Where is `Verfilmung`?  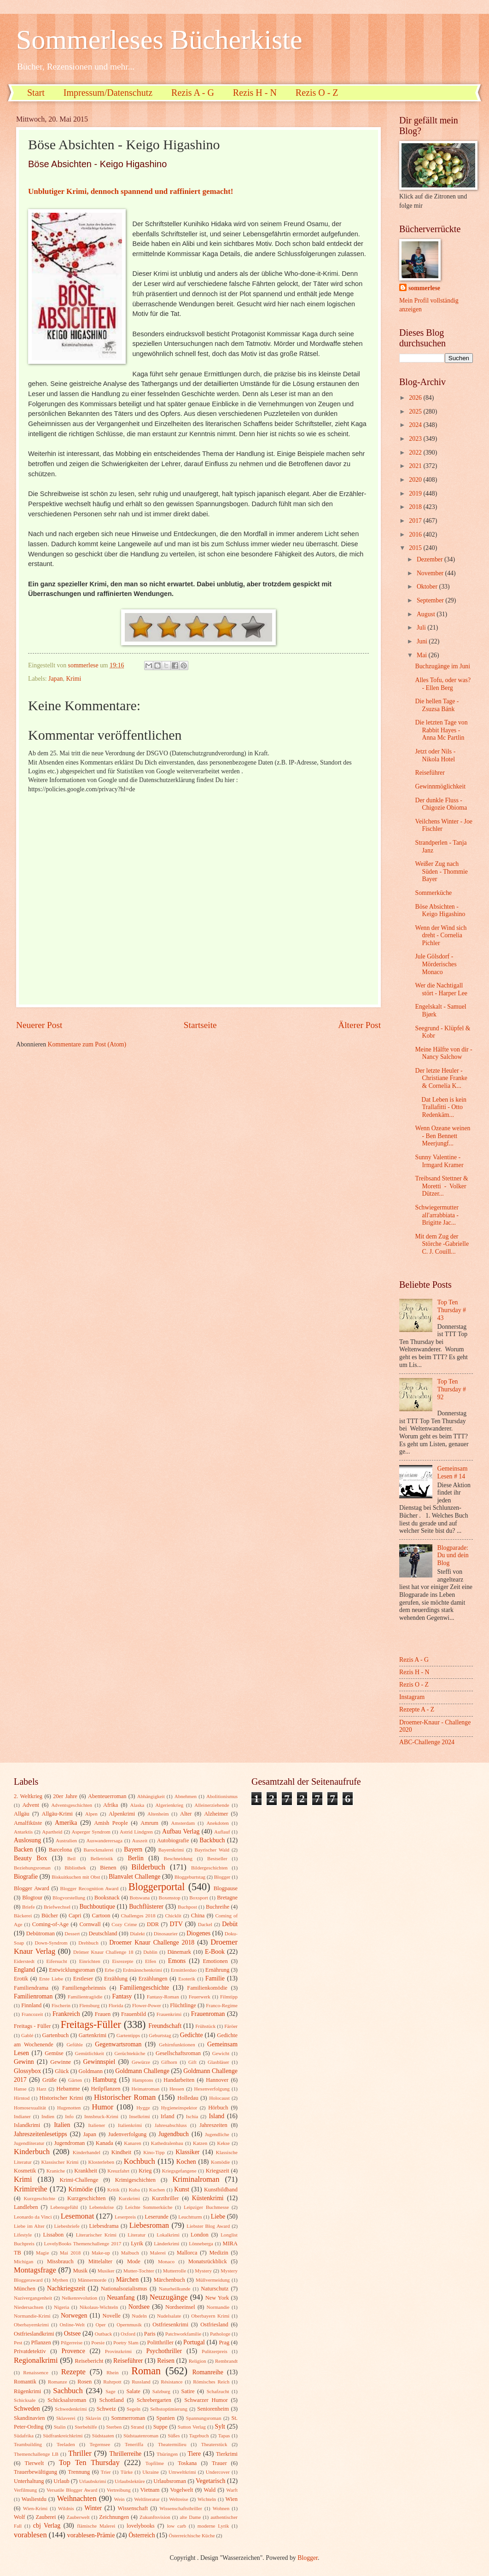 Verfilmung is located at coordinates (25, 2490).